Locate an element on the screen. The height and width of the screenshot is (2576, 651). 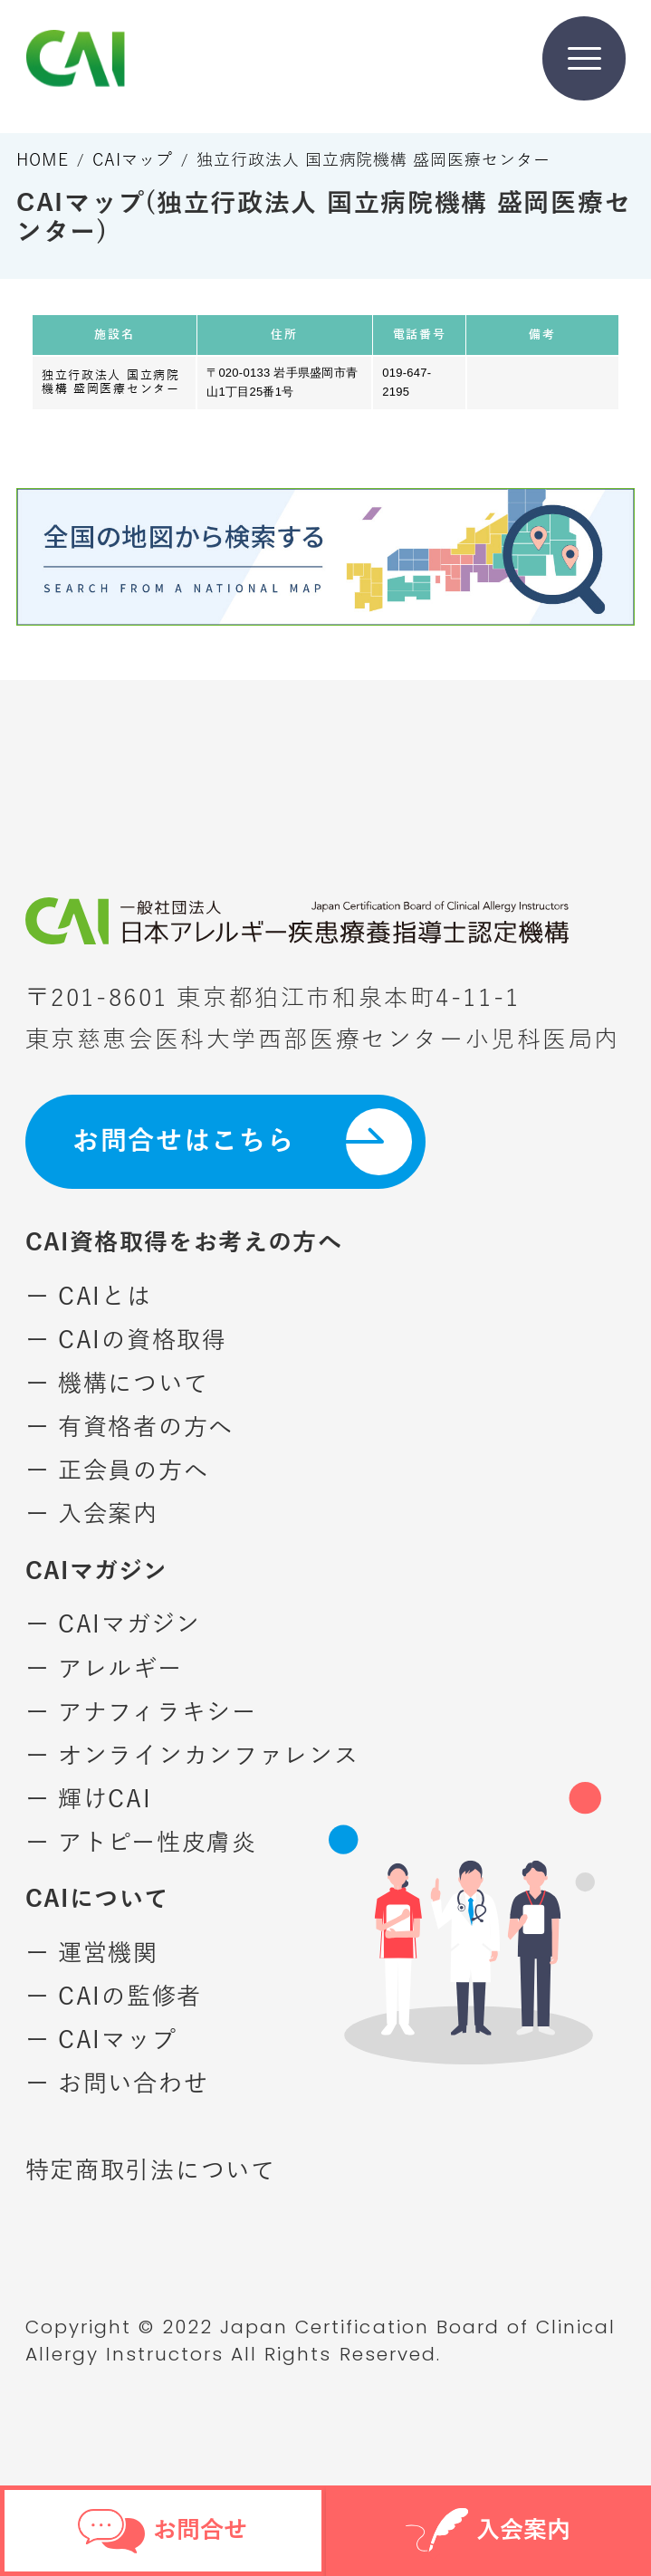
ー お問い合わせ is located at coordinates (117, 2084).